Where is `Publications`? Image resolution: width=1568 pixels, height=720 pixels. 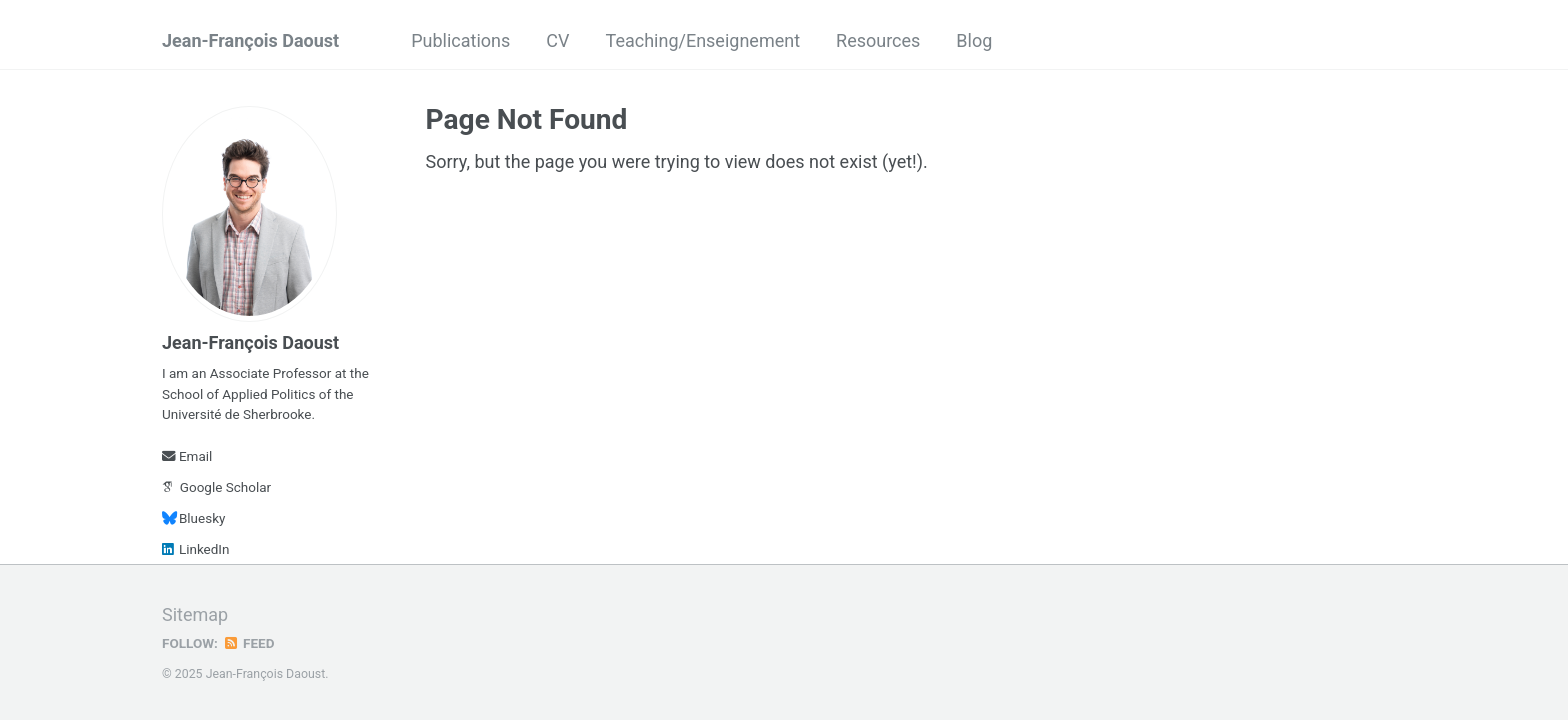 Publications is located at coordinates (460, 40).